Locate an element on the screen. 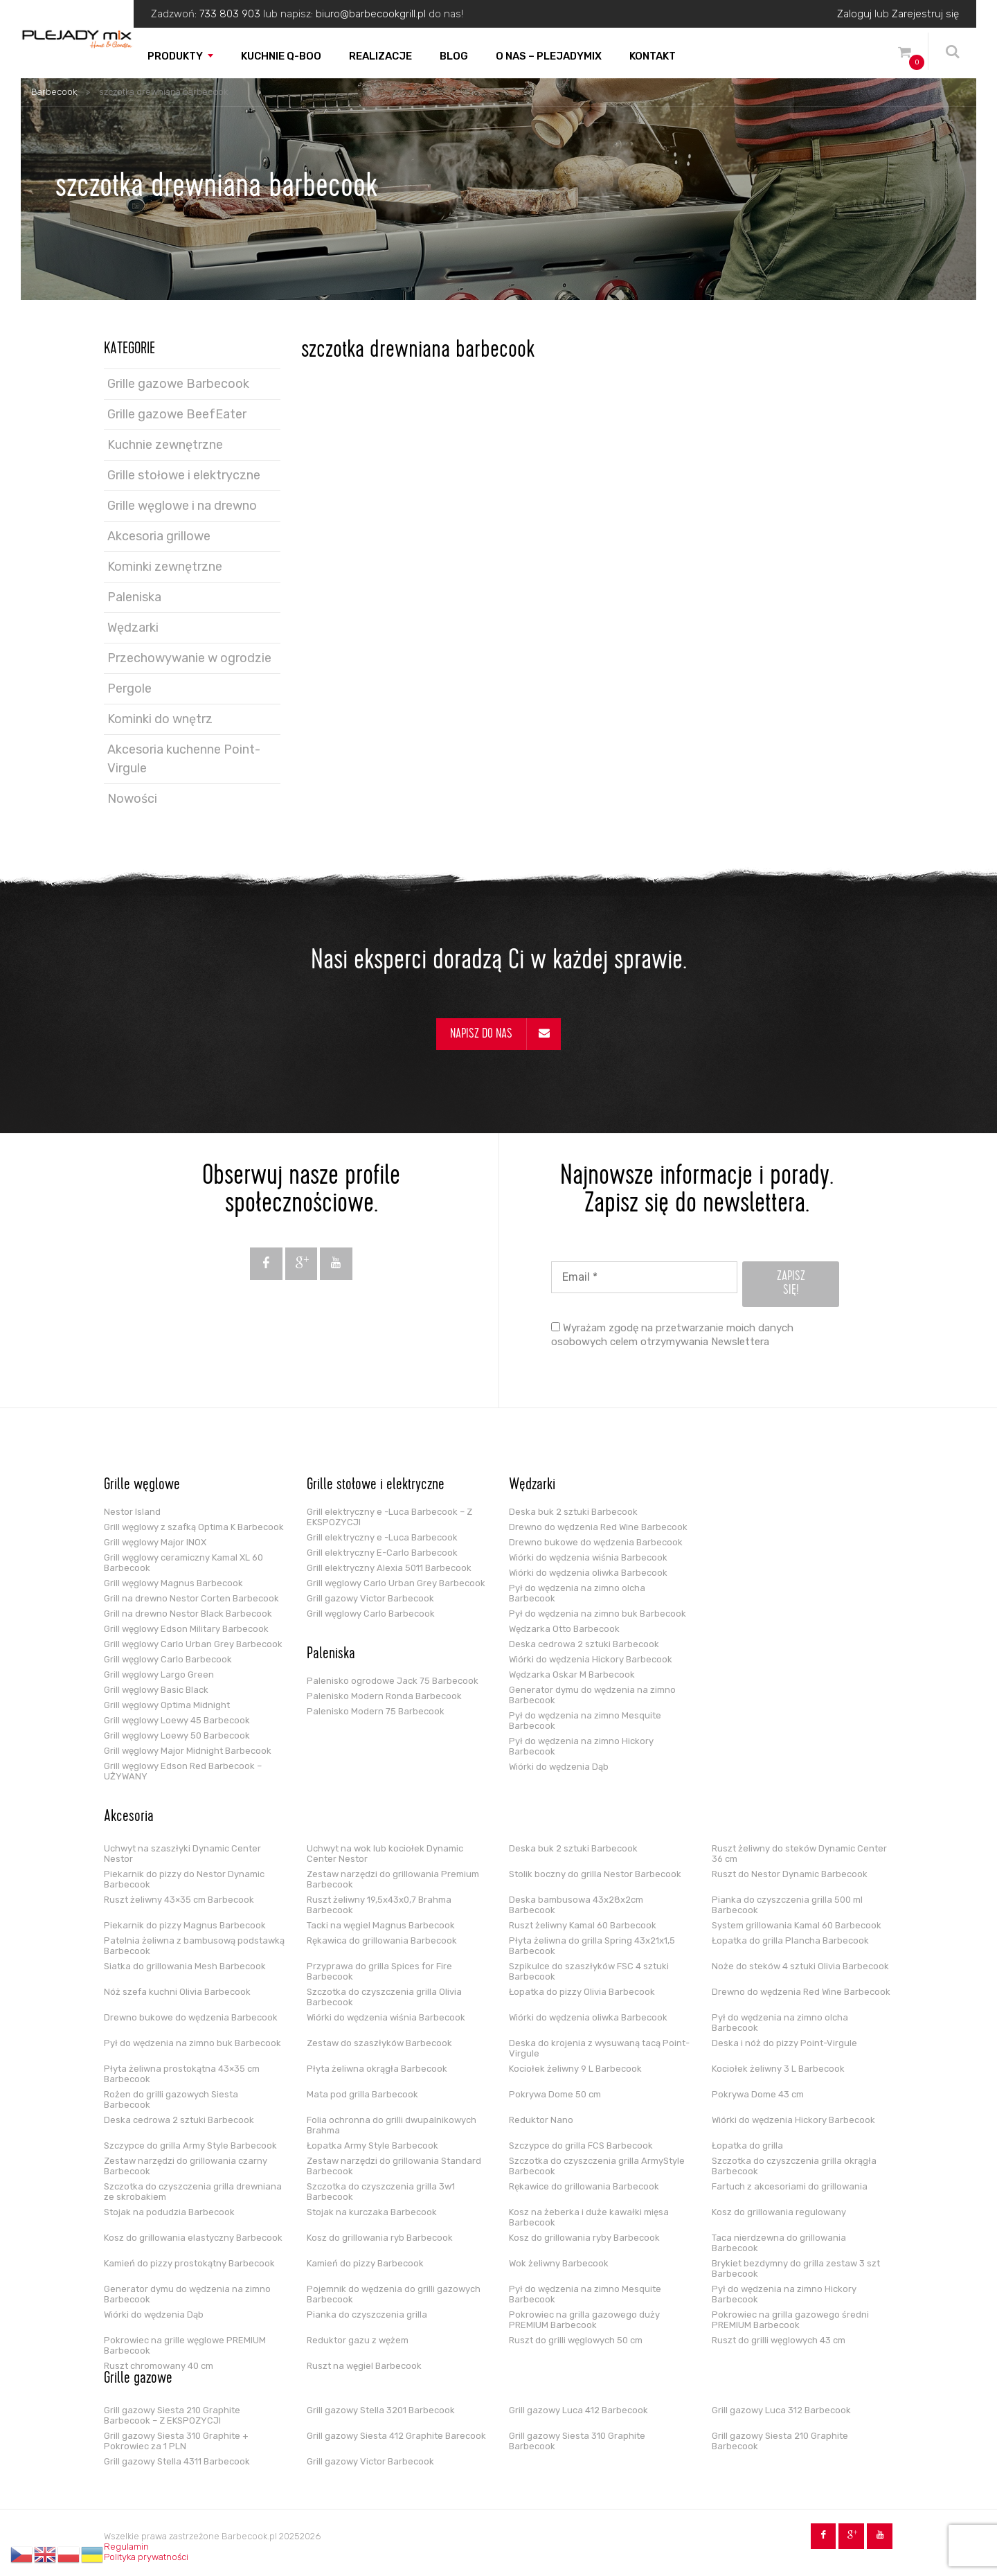 This screenshot has width=997, height=2576. Grill gazowy Luca 312 Barbecook is located at coordinates (781, 2410).